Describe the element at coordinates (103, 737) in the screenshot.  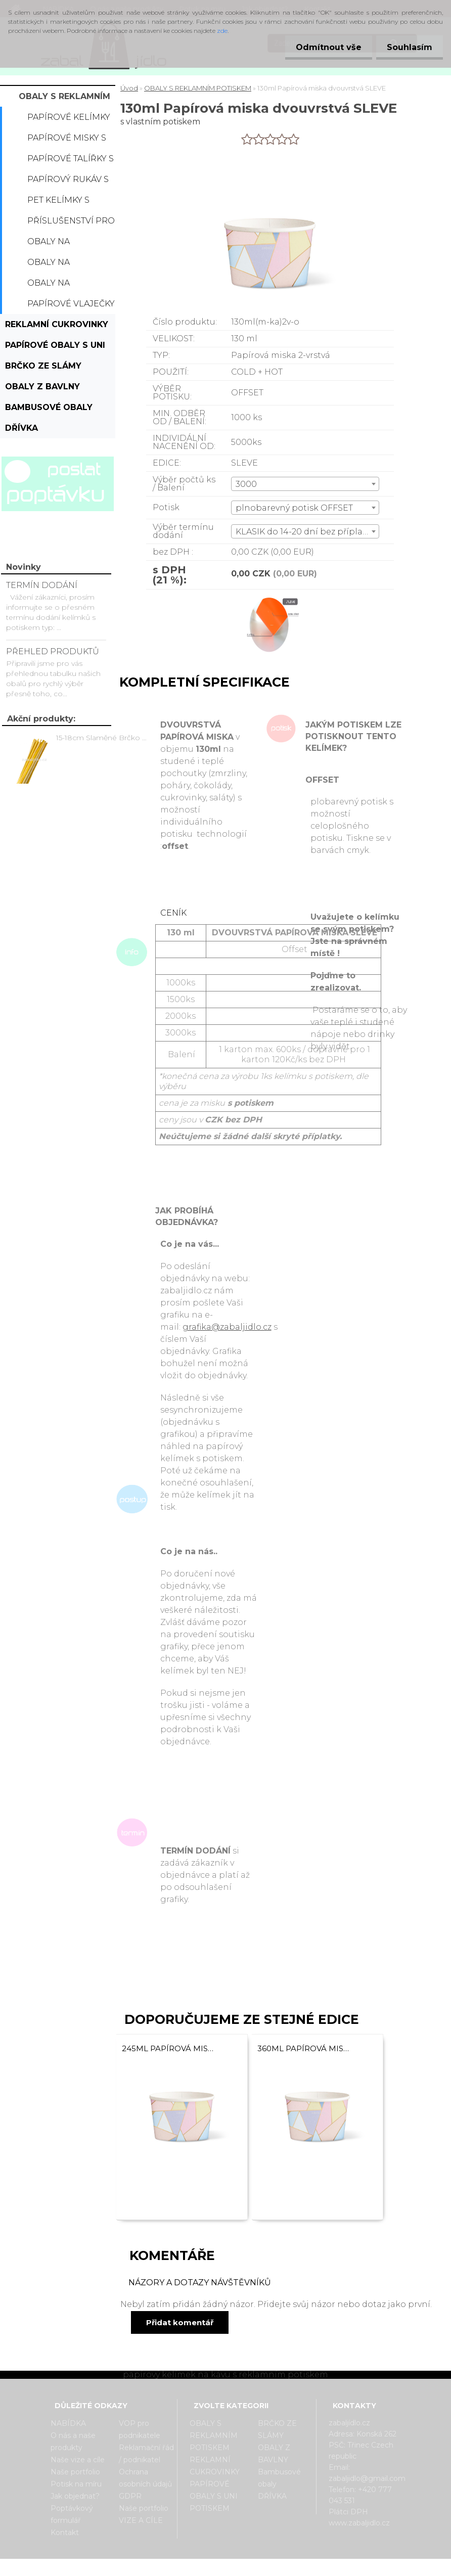
I see `15-18cm Slaměné Brčko na pití - prodej po kusech` at that location.